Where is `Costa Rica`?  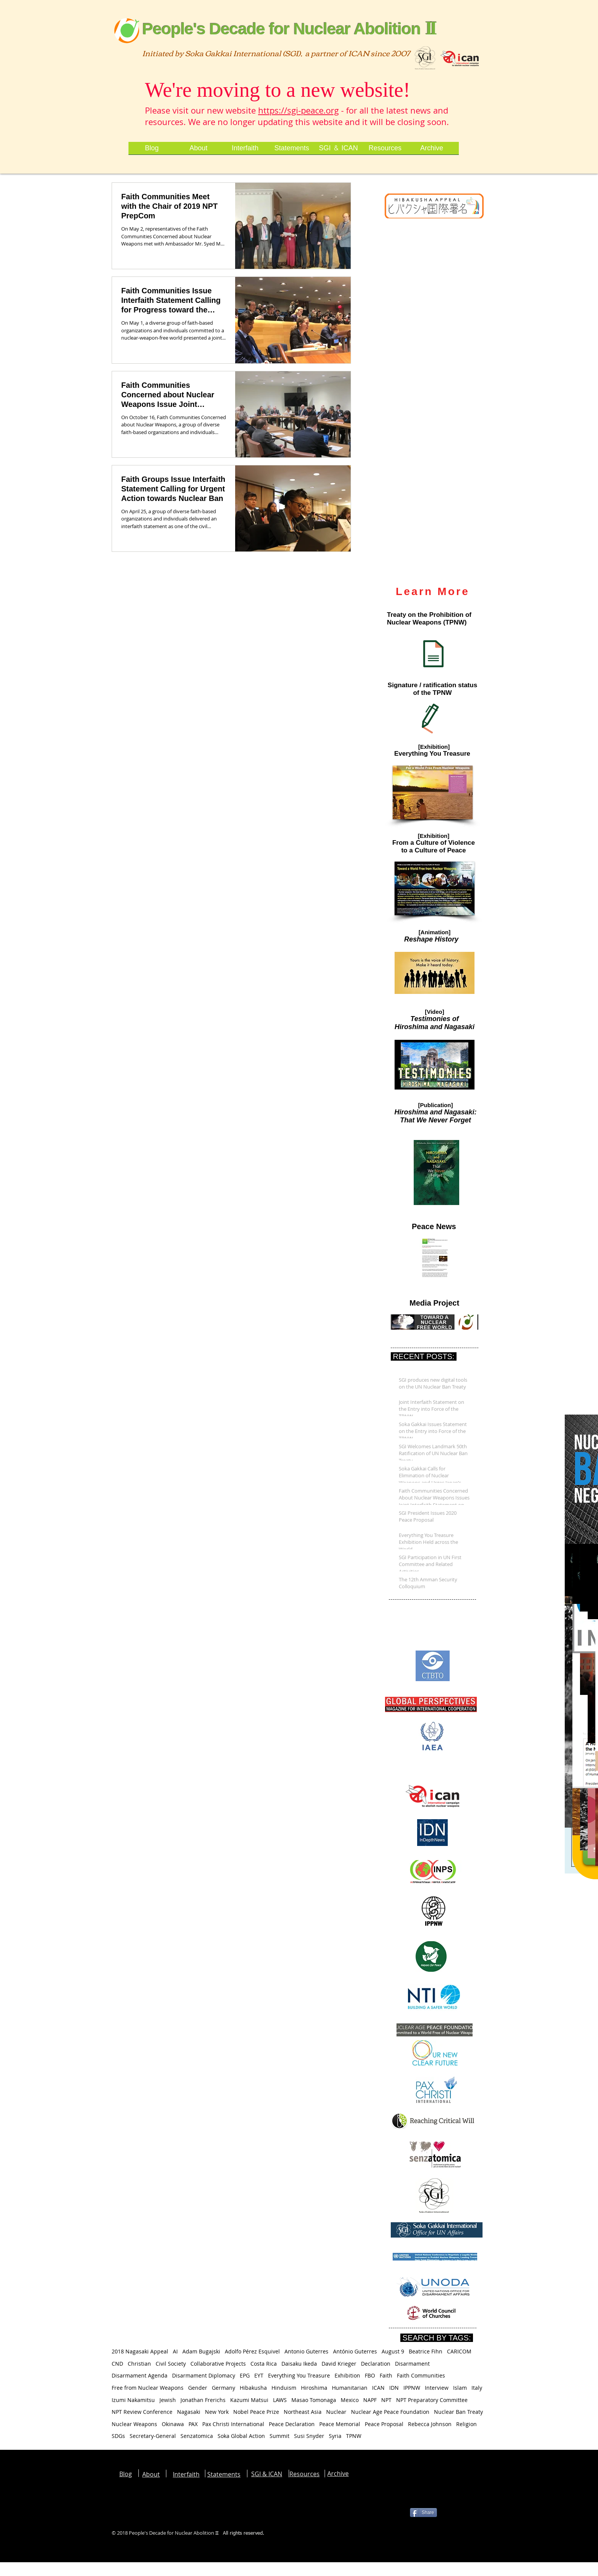
Costa Rica is located at coordinates (263, 2363).